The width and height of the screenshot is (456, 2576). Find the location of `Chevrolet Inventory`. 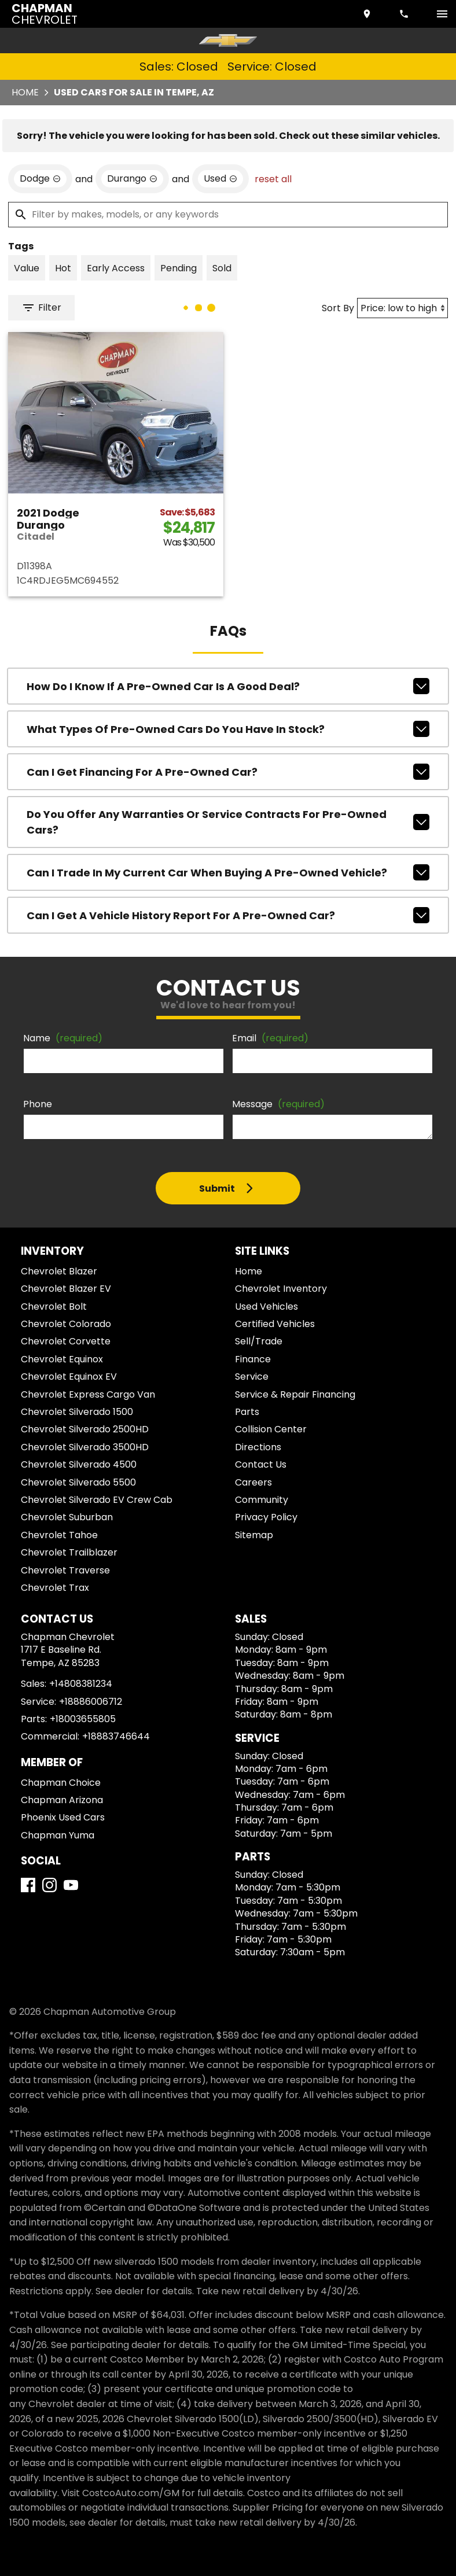

Chevrolet Inventory is located at coordinates (281, 1288).